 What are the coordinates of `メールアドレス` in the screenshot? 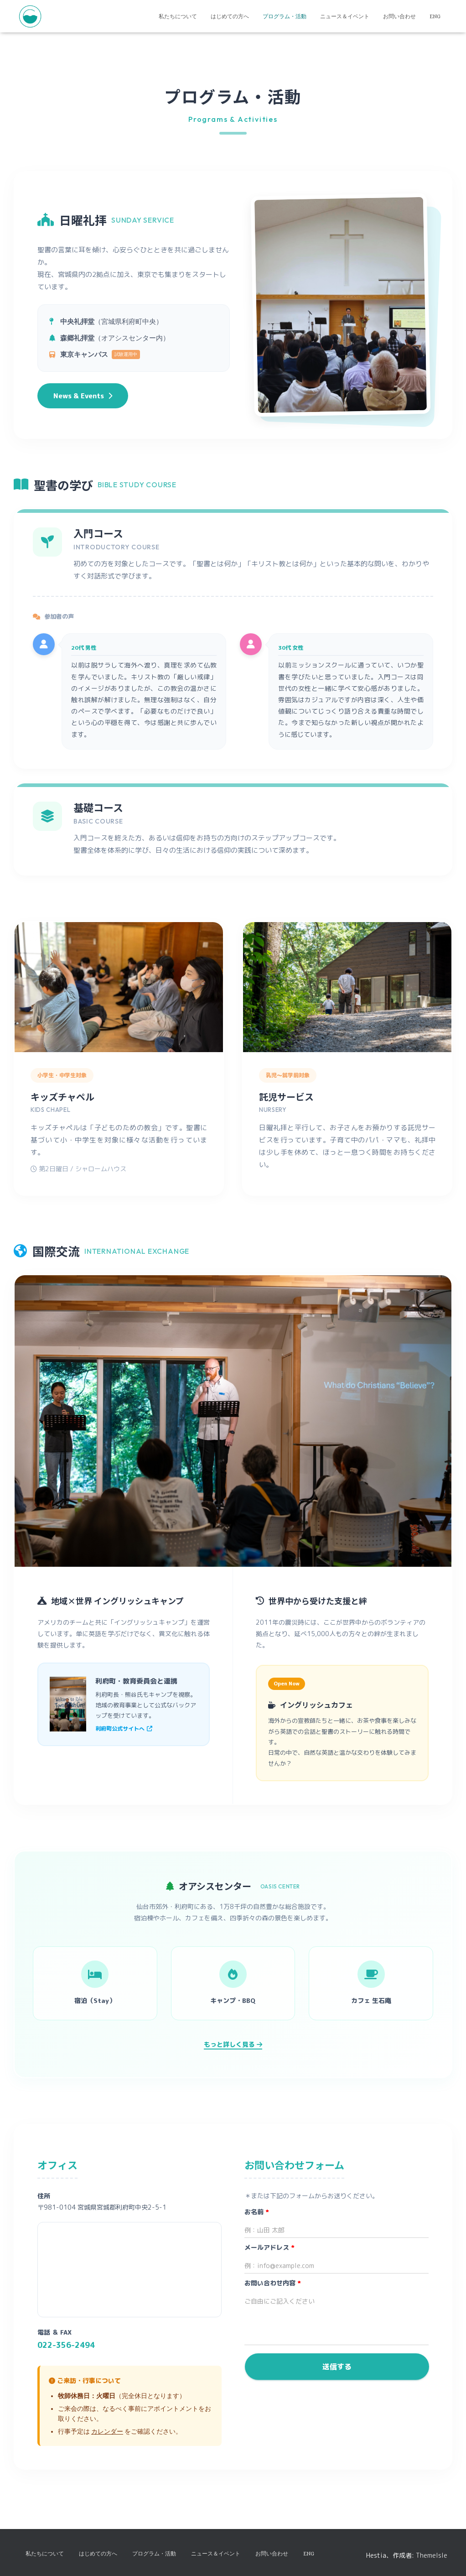 It's located at (269, 2247).